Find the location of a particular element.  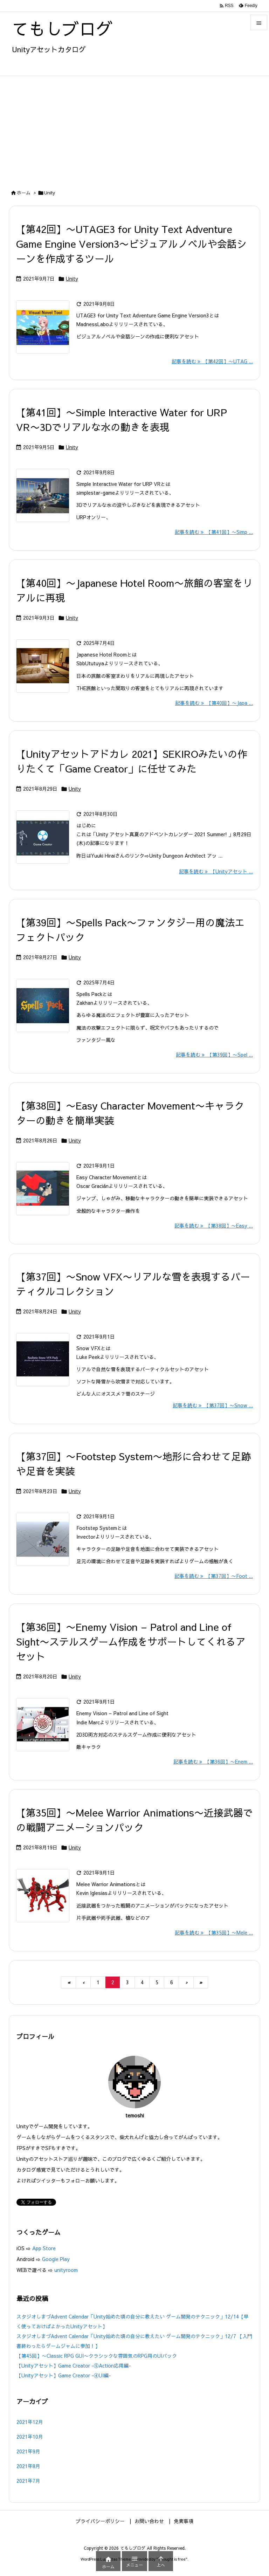

記事を読む 【第37回】〜Snow ... [記事を読む] is located at coordinates (213, 1405).